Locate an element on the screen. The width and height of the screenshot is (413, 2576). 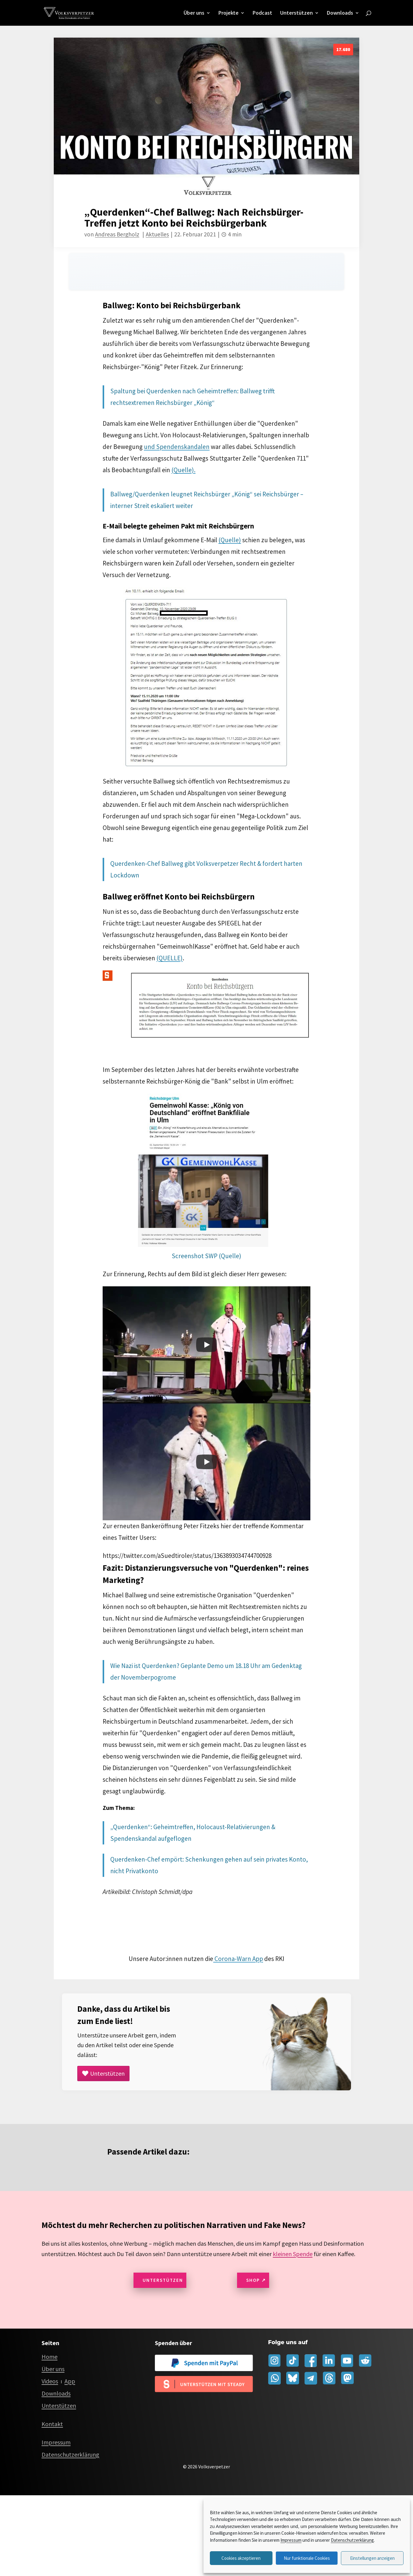
Downloads is located at coordinates (340, 13).